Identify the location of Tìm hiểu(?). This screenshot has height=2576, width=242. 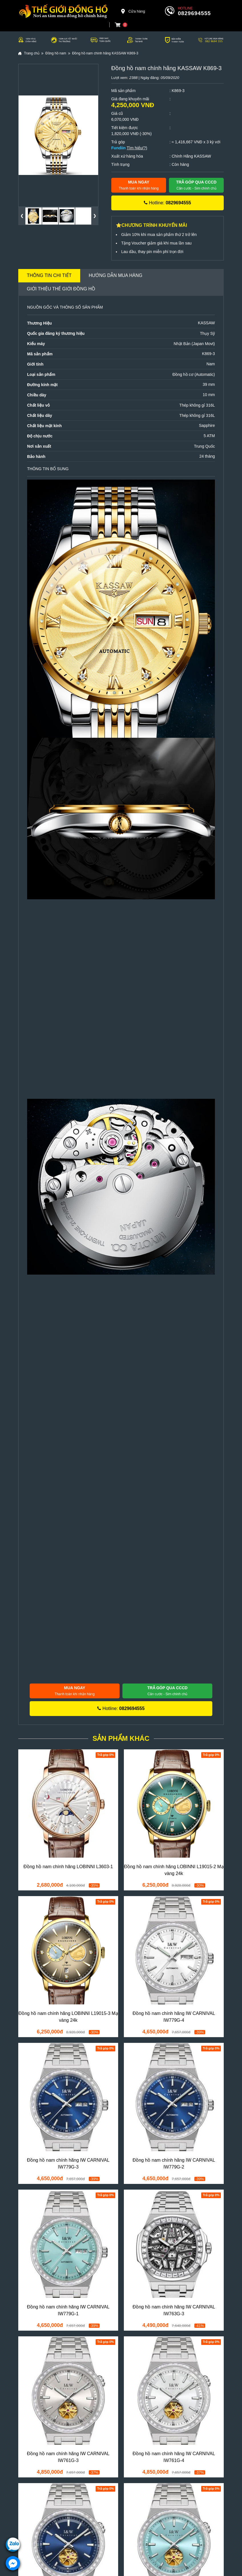
(137, 148).